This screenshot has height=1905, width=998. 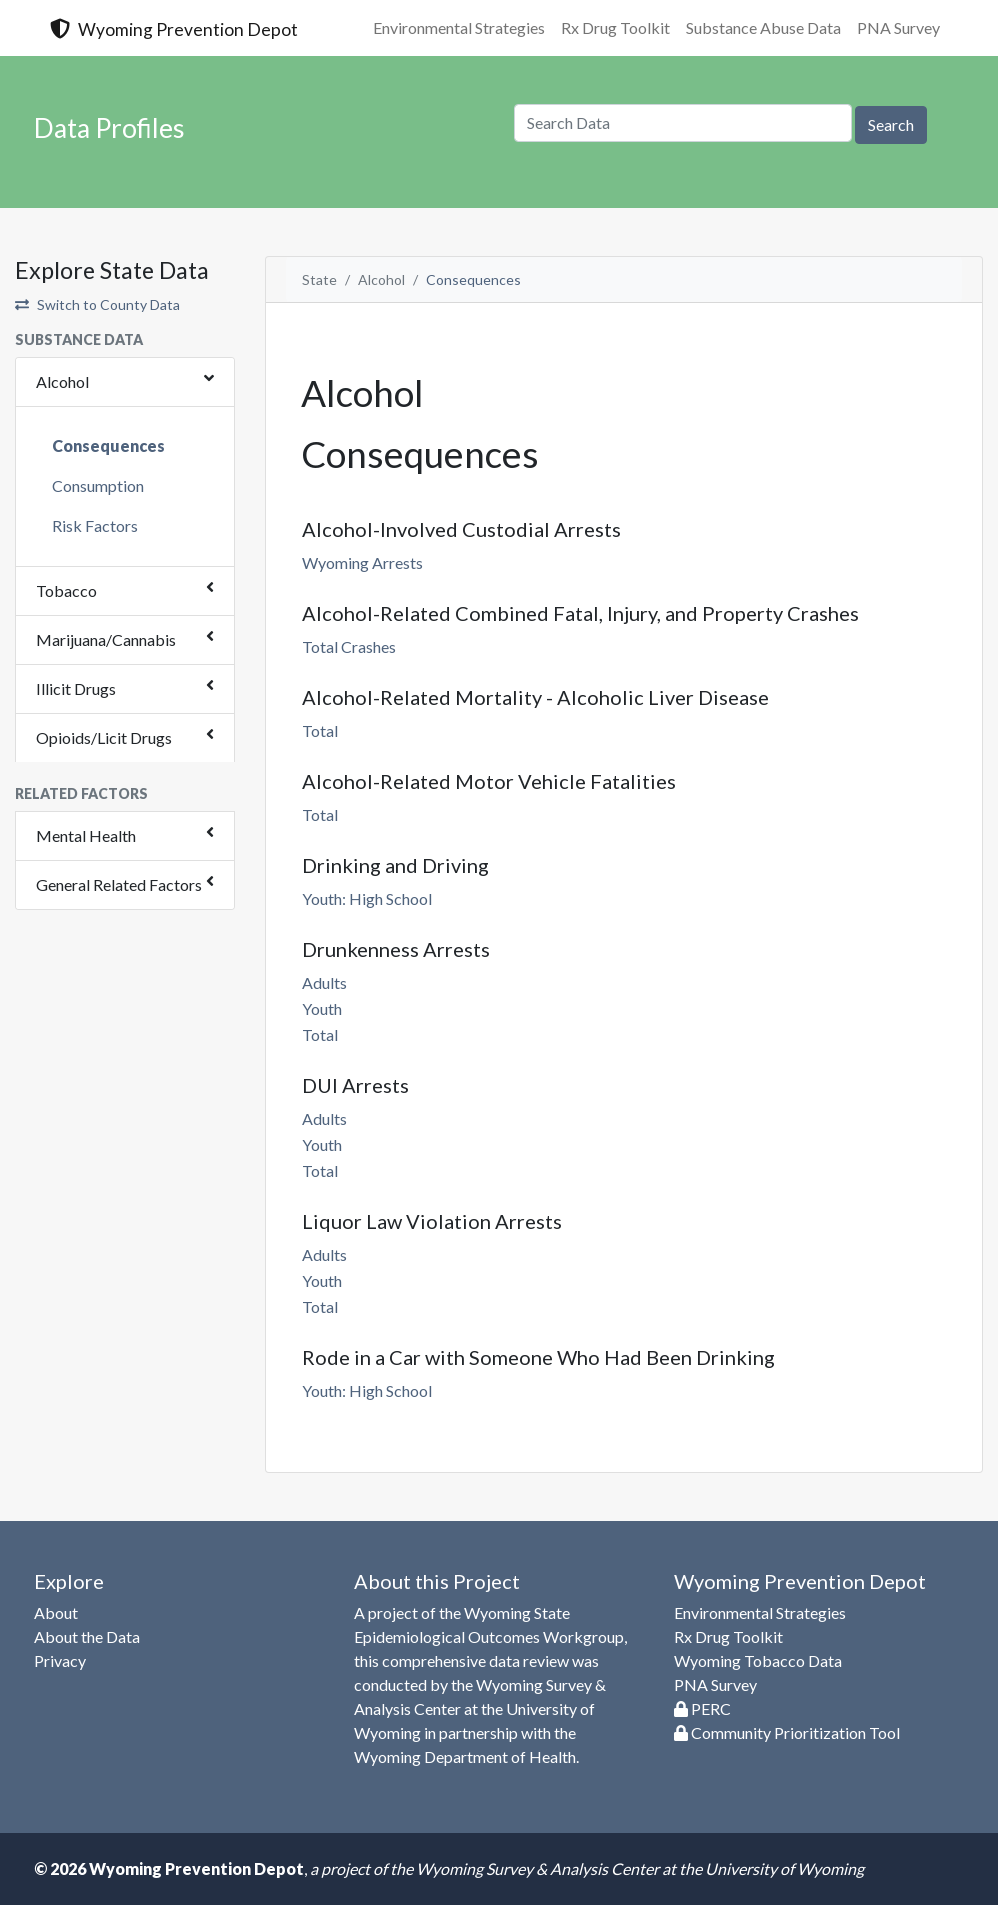 I want to click on Mental Health, so click(x=86, y=835).